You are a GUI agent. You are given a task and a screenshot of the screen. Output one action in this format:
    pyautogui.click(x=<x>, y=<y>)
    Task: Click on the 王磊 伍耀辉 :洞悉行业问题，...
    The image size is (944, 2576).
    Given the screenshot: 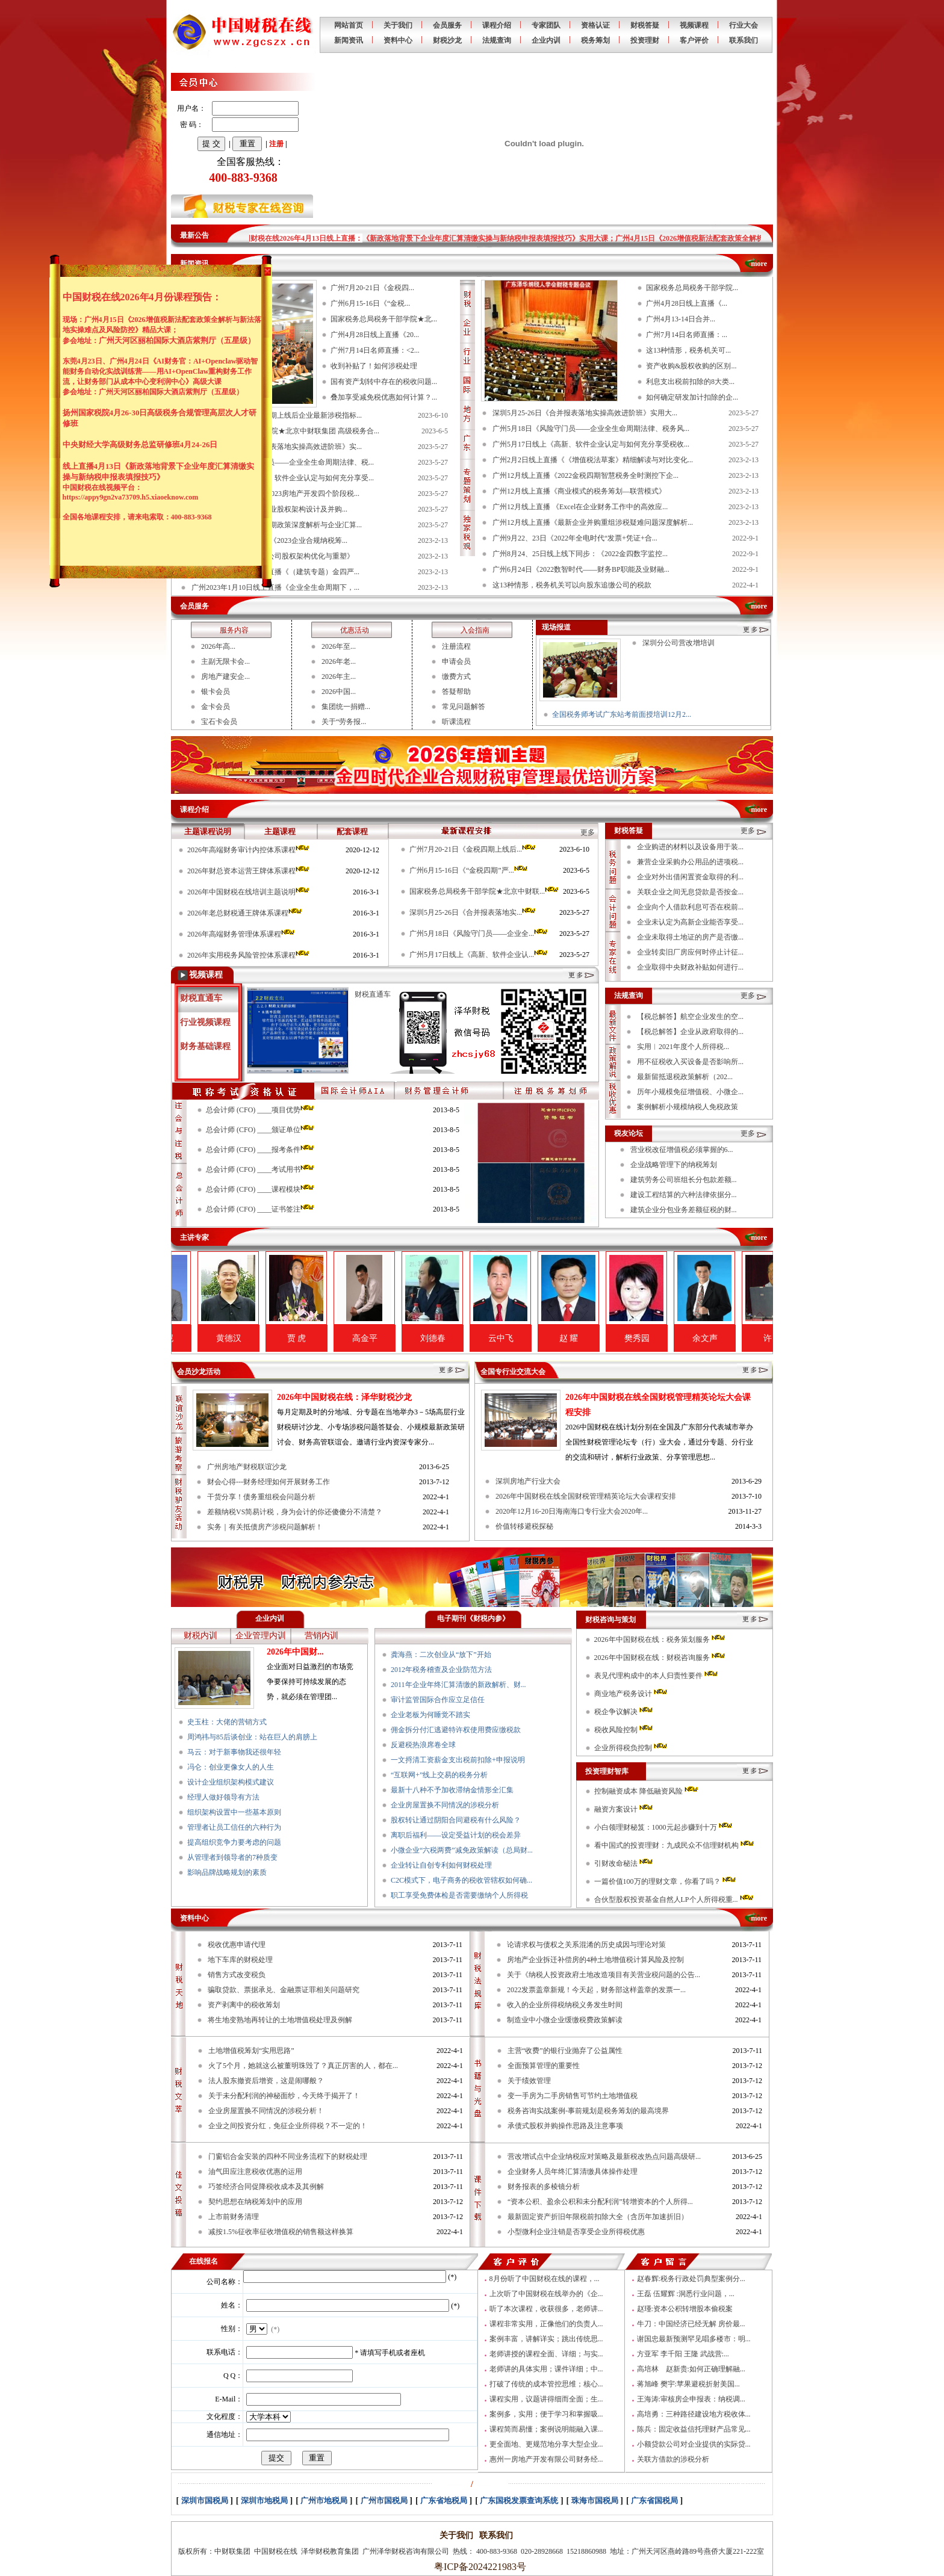 What is the action you would take?
    pyautogui.click(x=685, y=2294)
    